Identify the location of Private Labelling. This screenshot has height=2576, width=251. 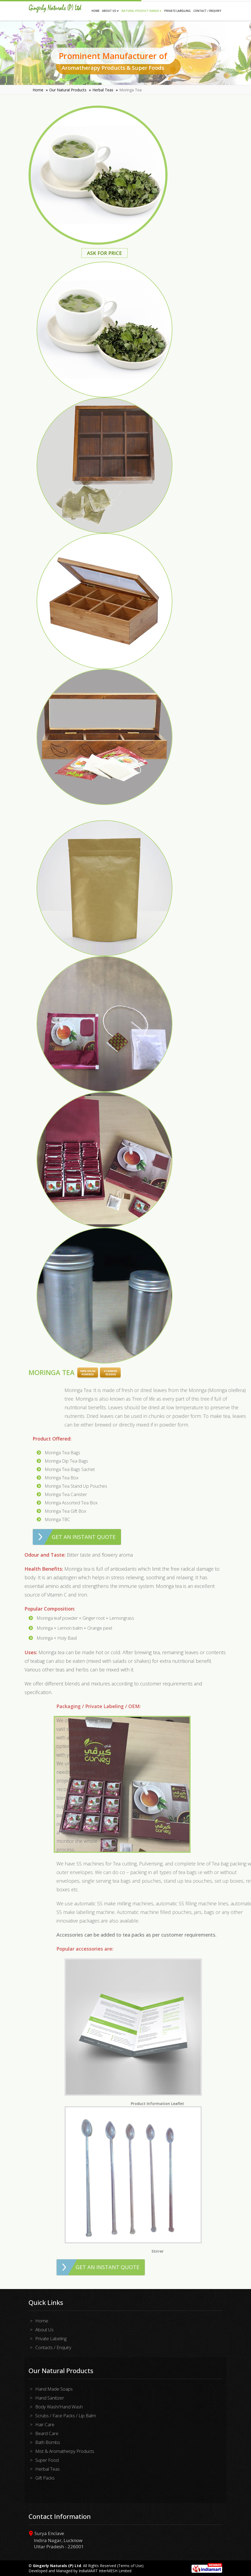
(177, 11).